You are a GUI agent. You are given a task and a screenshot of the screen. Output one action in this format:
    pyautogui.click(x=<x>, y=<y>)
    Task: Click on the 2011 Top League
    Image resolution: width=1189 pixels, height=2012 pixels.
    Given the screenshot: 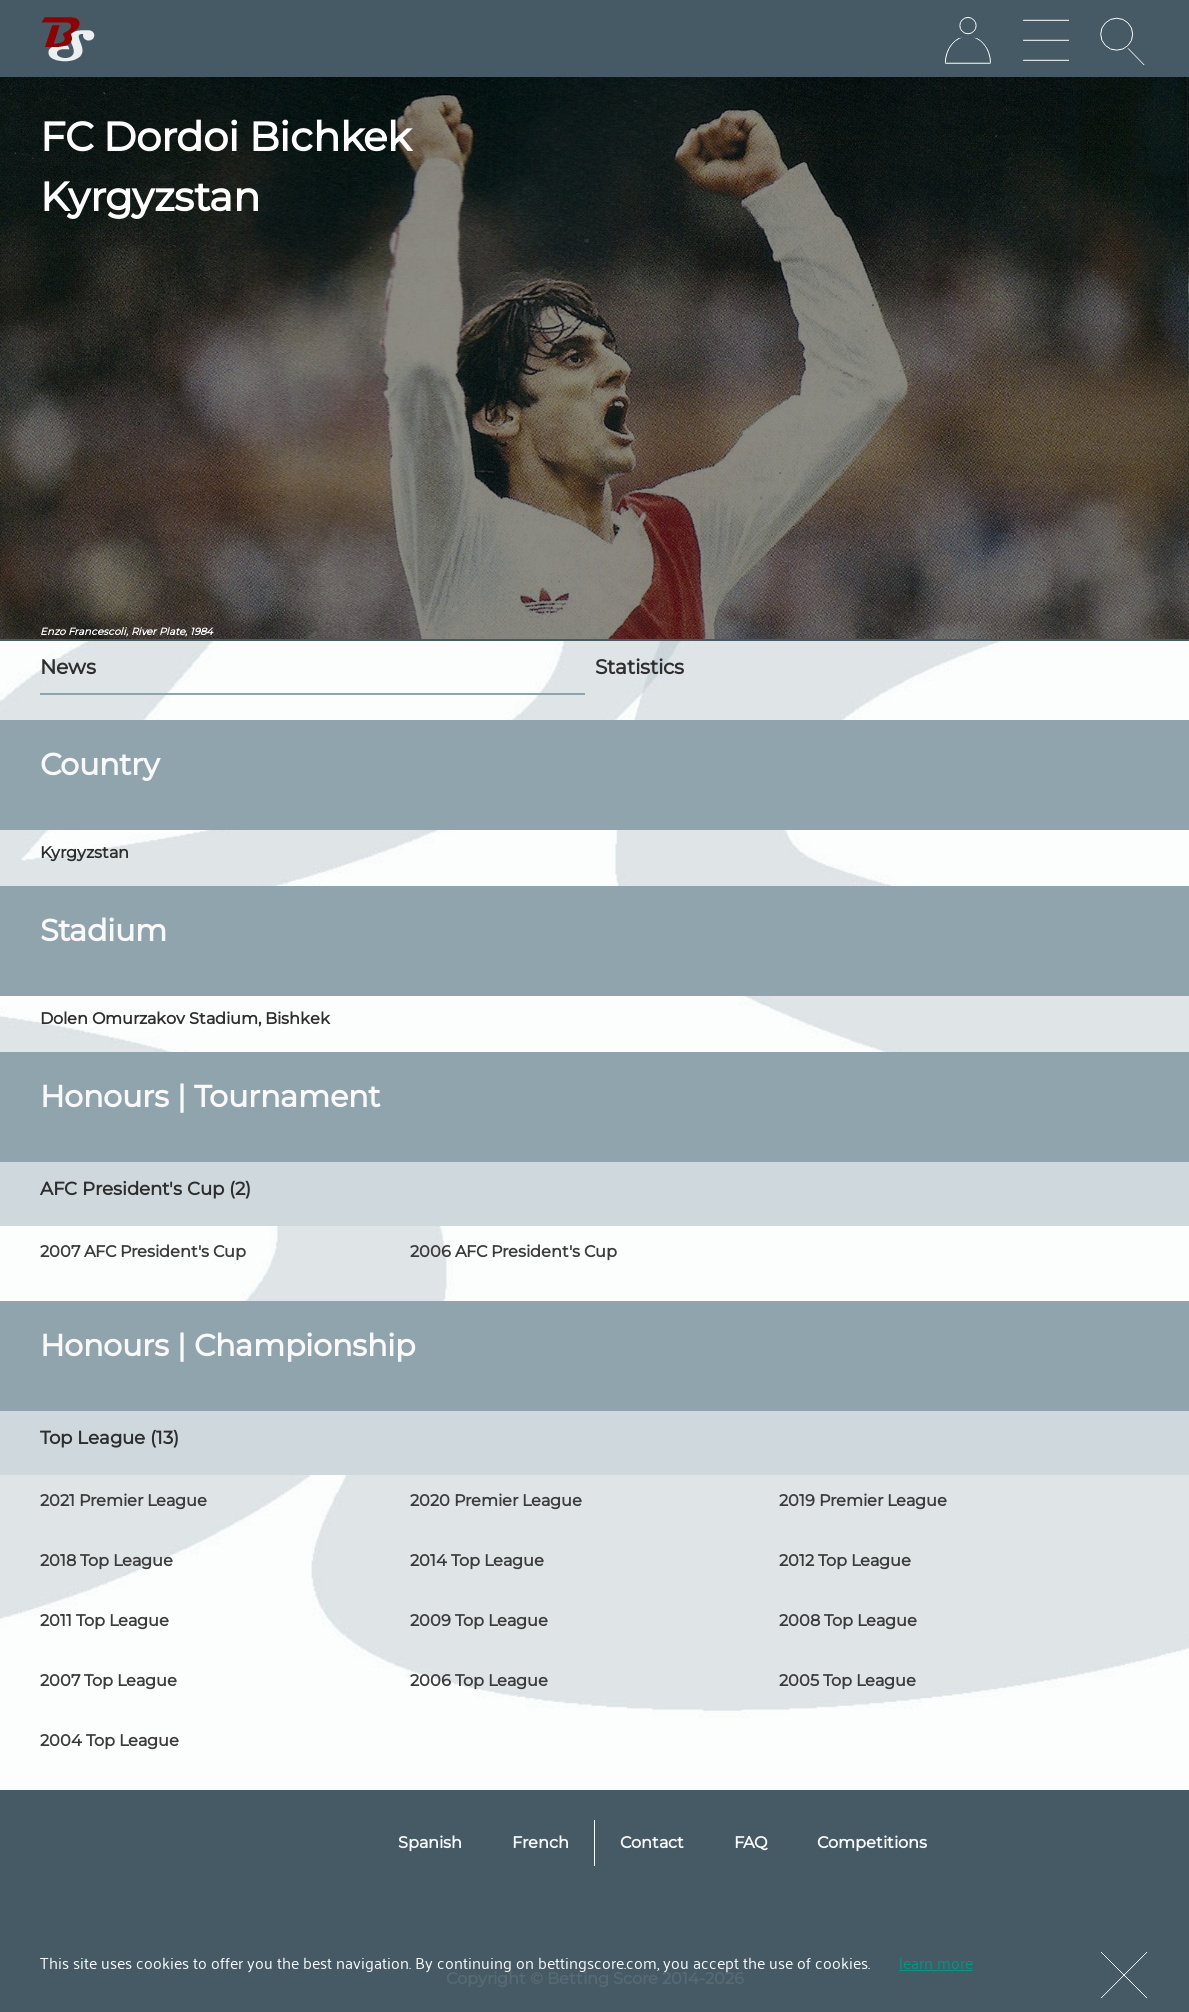 What is the action you would take?
    pyautogui.click(x=104, y=1620)
    